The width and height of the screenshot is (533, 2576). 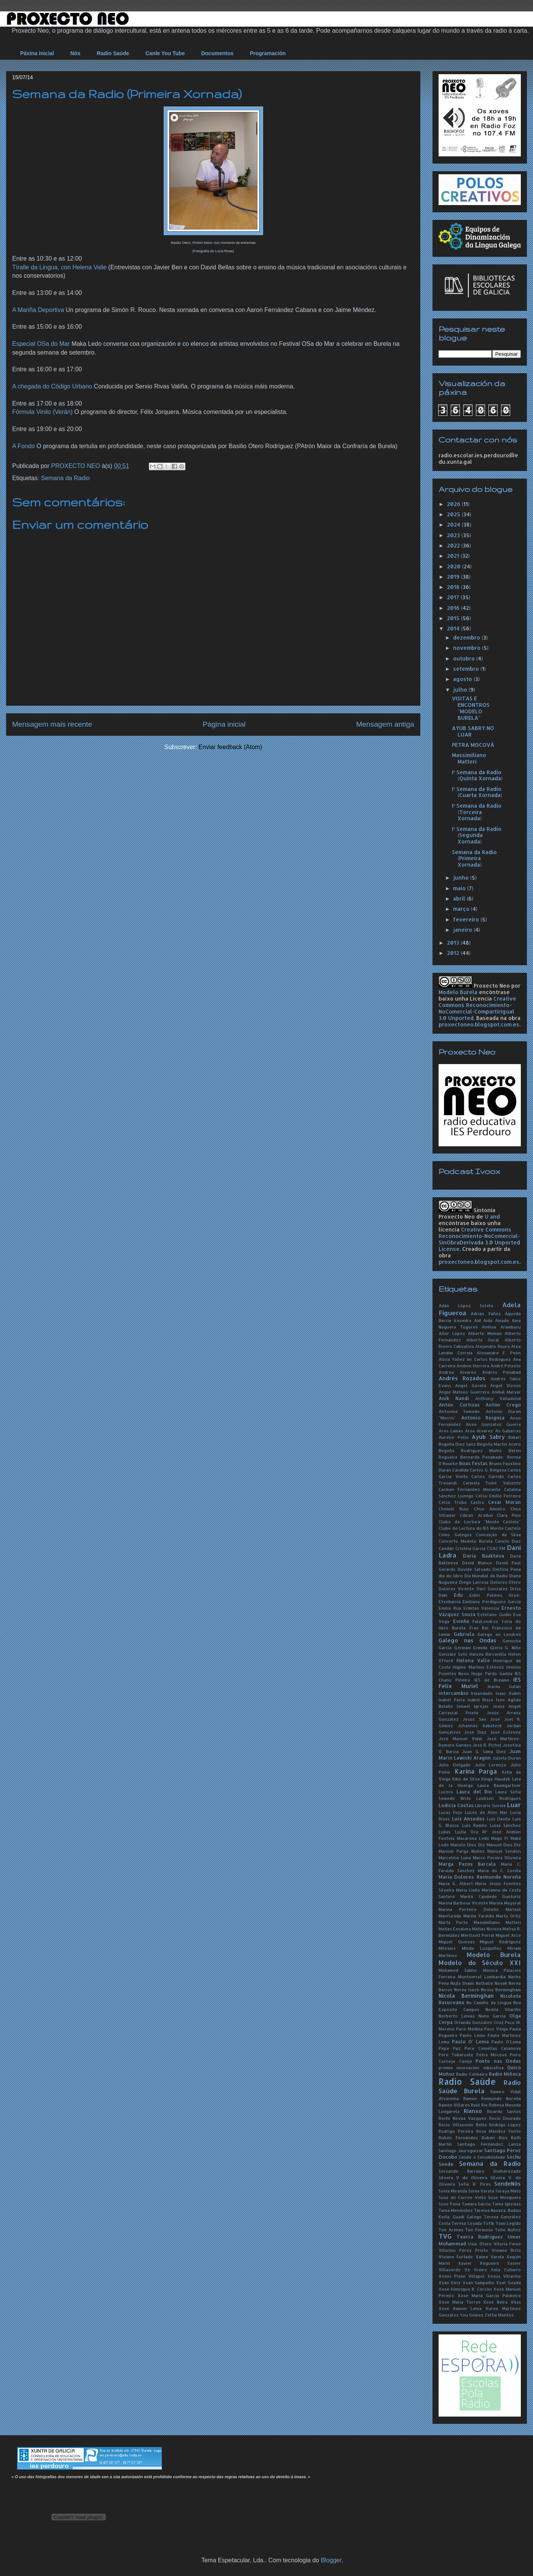 What do you see at coordinates (476, 835) in the screenshot?
I see `Iª Semana da Radio (Segunda Xornada)` at bounding box center [476, 835].